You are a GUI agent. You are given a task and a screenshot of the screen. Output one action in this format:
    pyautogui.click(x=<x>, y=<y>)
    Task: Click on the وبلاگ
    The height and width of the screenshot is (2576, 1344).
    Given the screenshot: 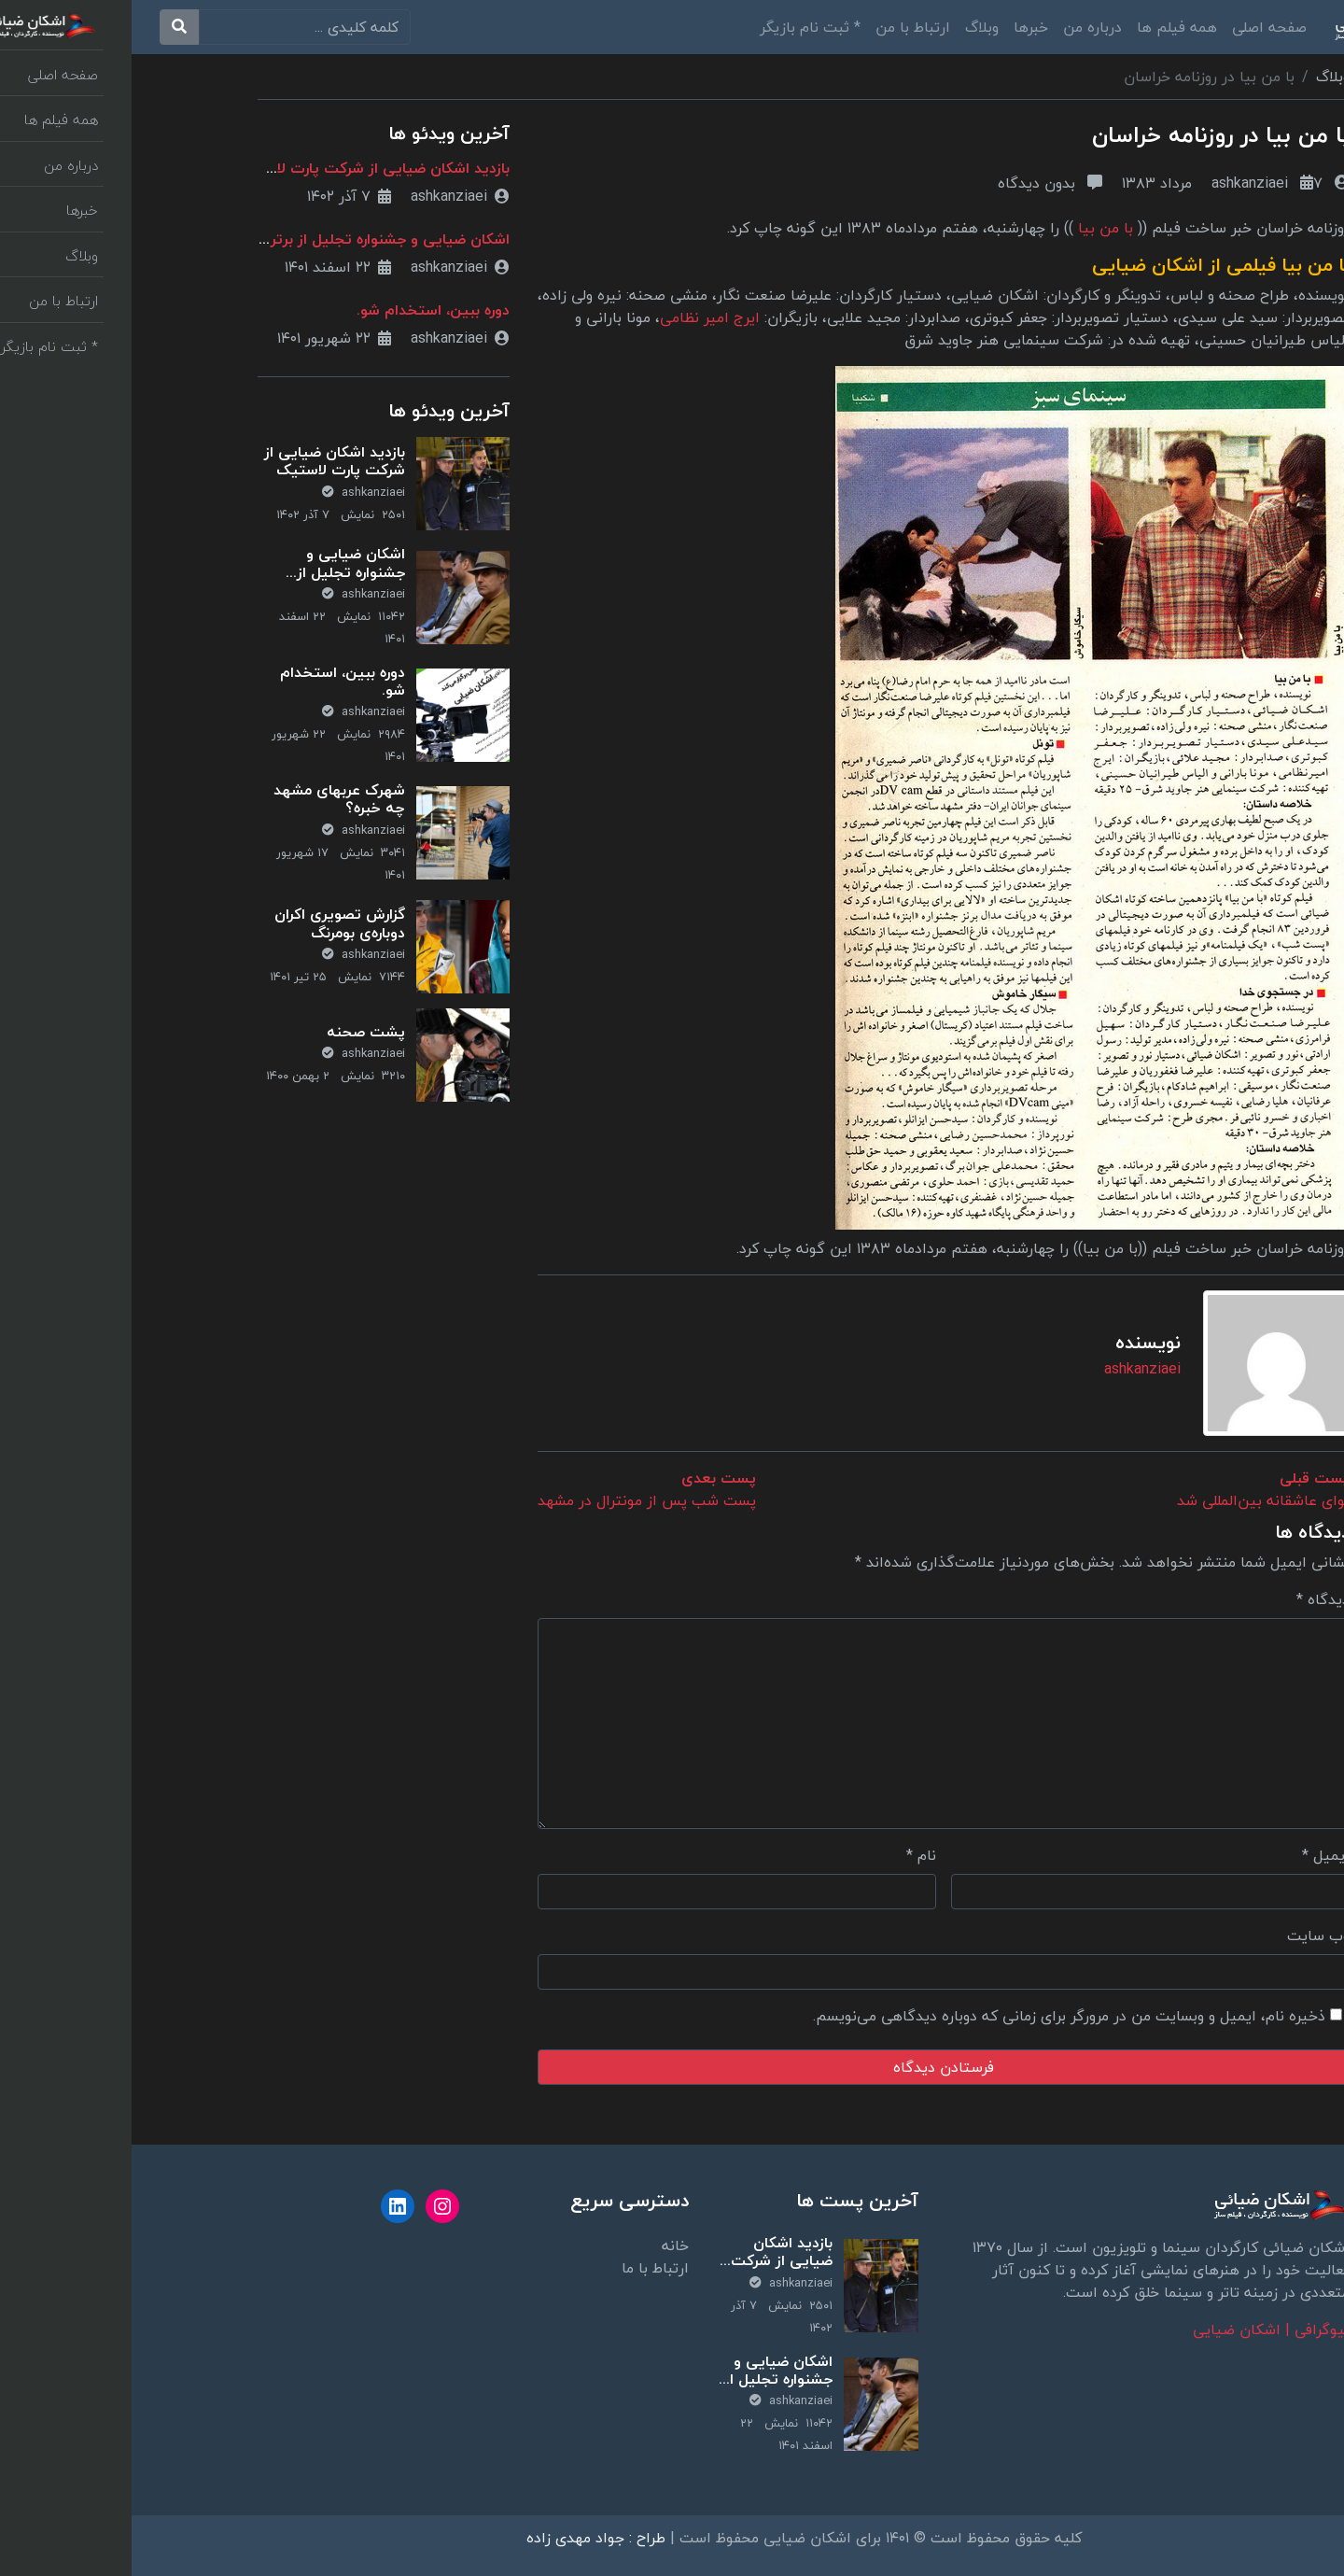 What is the action you would take?
    pyautogui.click(x=850, y=27)
    